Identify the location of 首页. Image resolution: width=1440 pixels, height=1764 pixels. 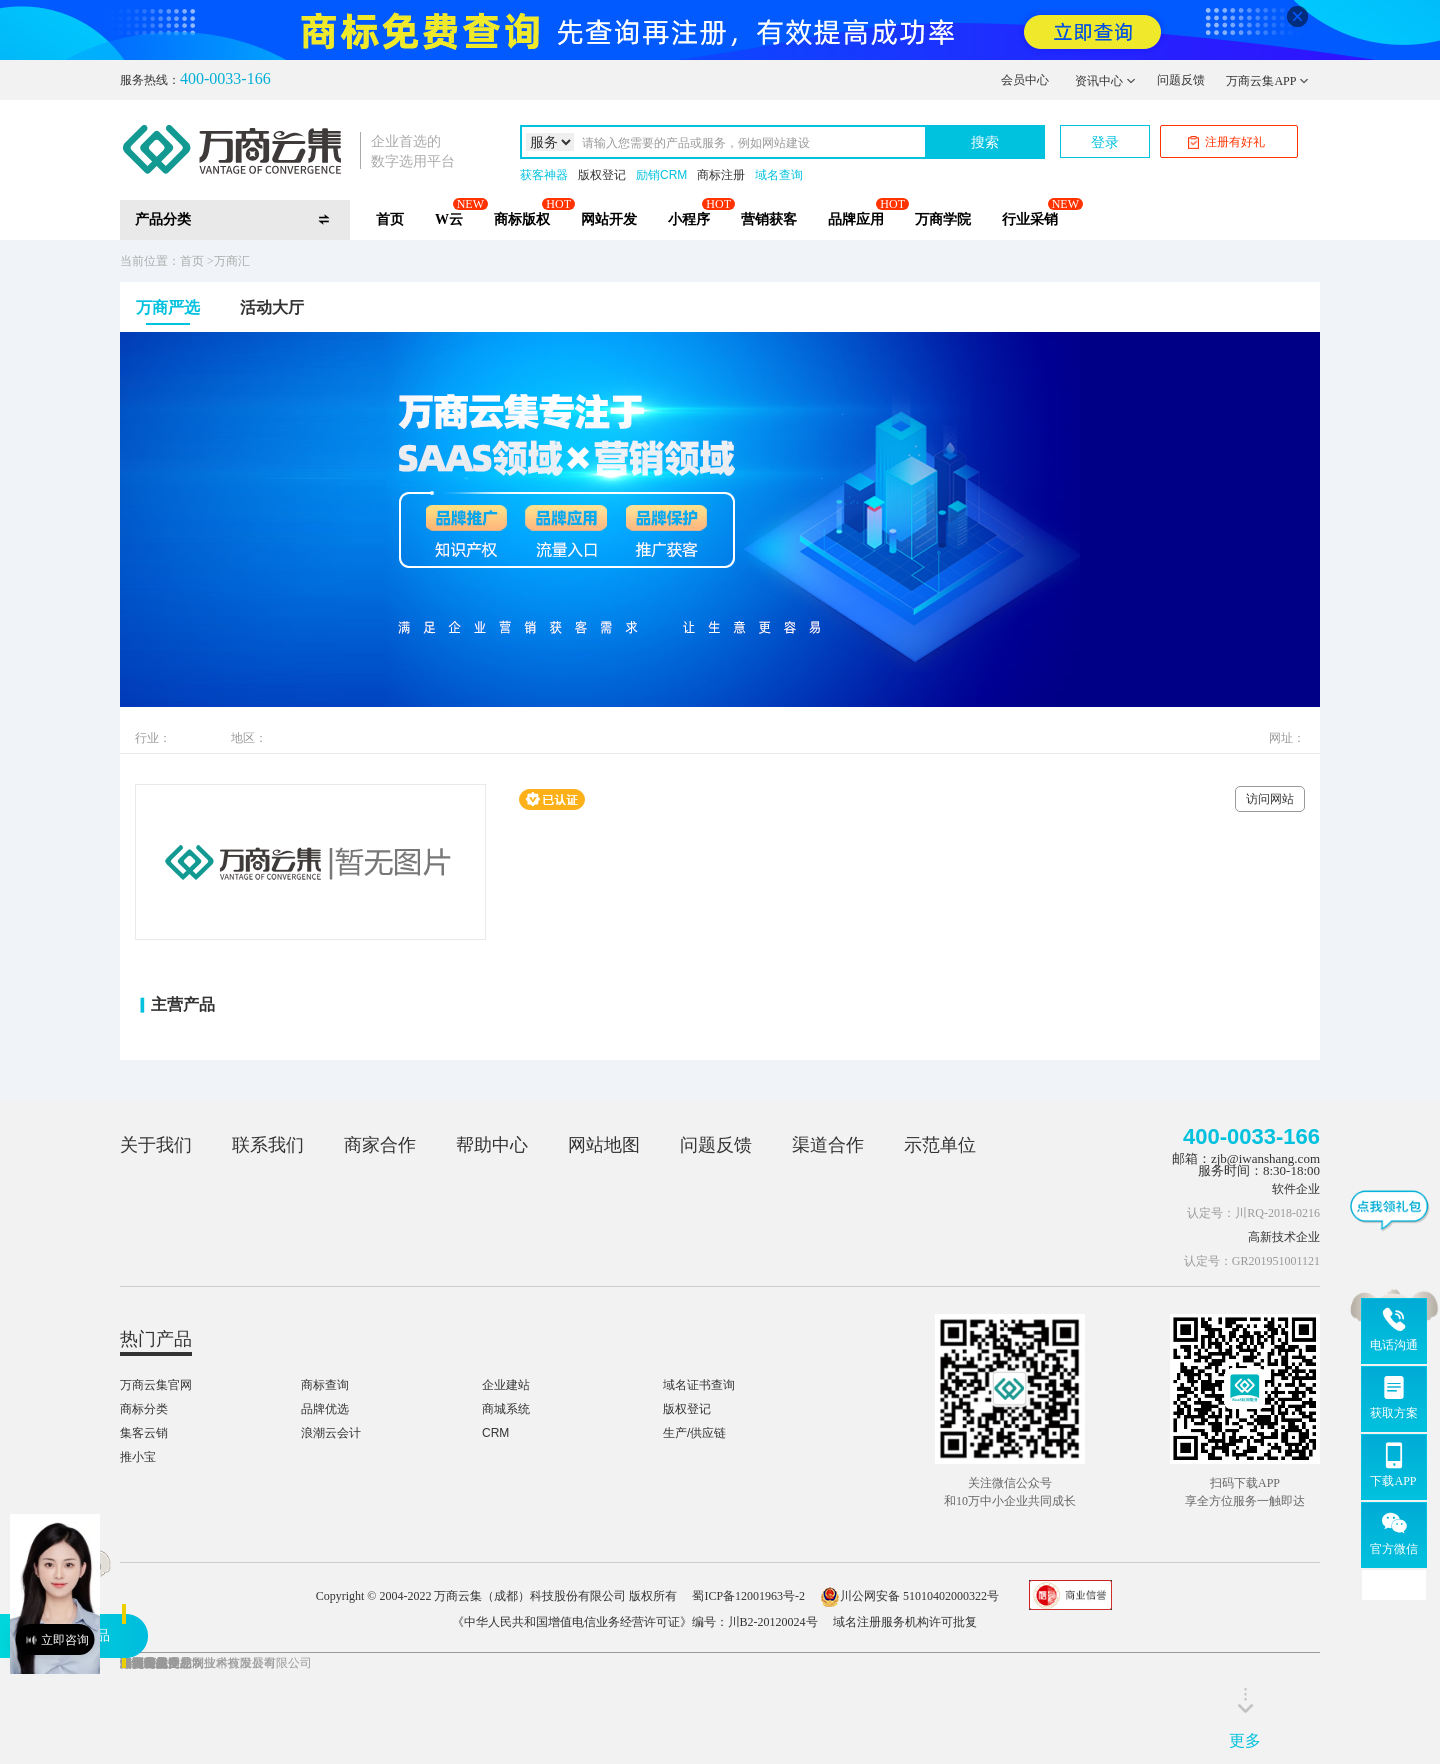
(390, 219).